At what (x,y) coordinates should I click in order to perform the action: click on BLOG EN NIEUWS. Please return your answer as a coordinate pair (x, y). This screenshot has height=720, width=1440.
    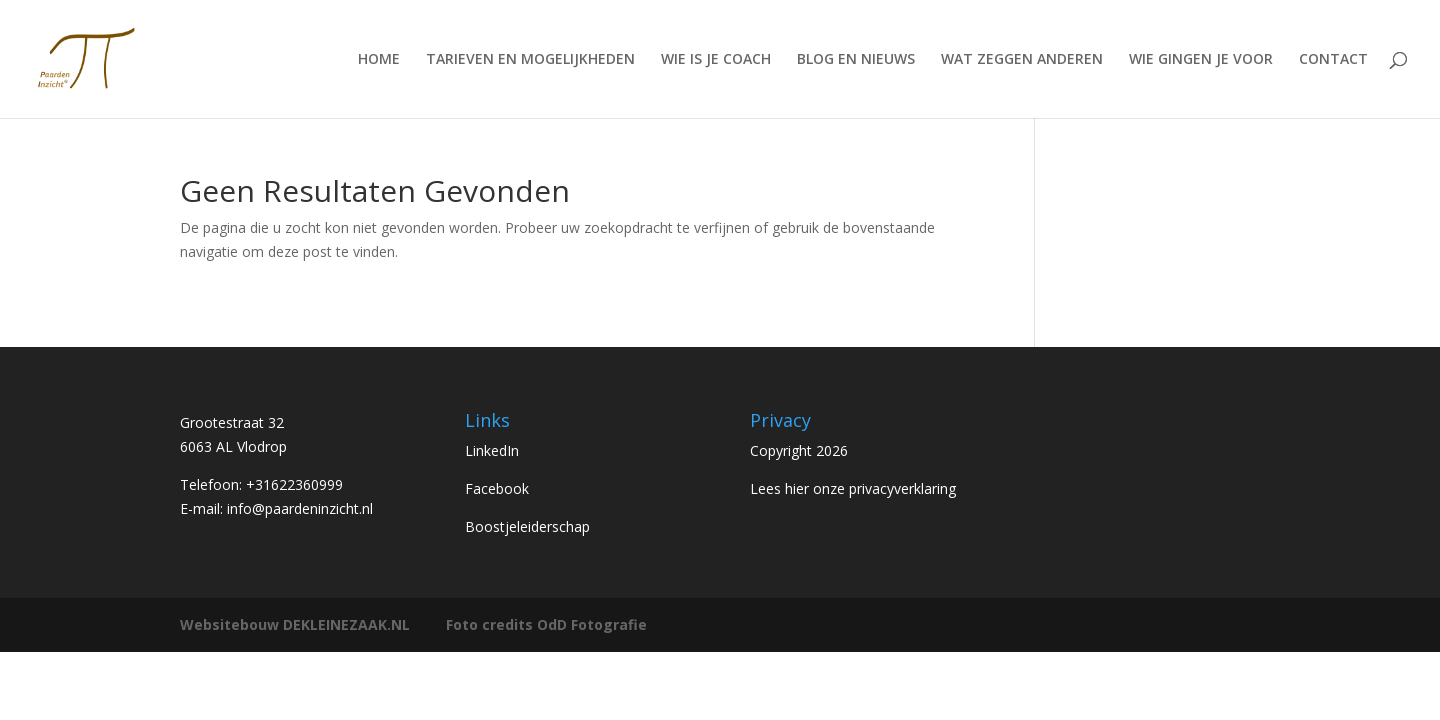
    Looking at the image, I should click on (856, 60).